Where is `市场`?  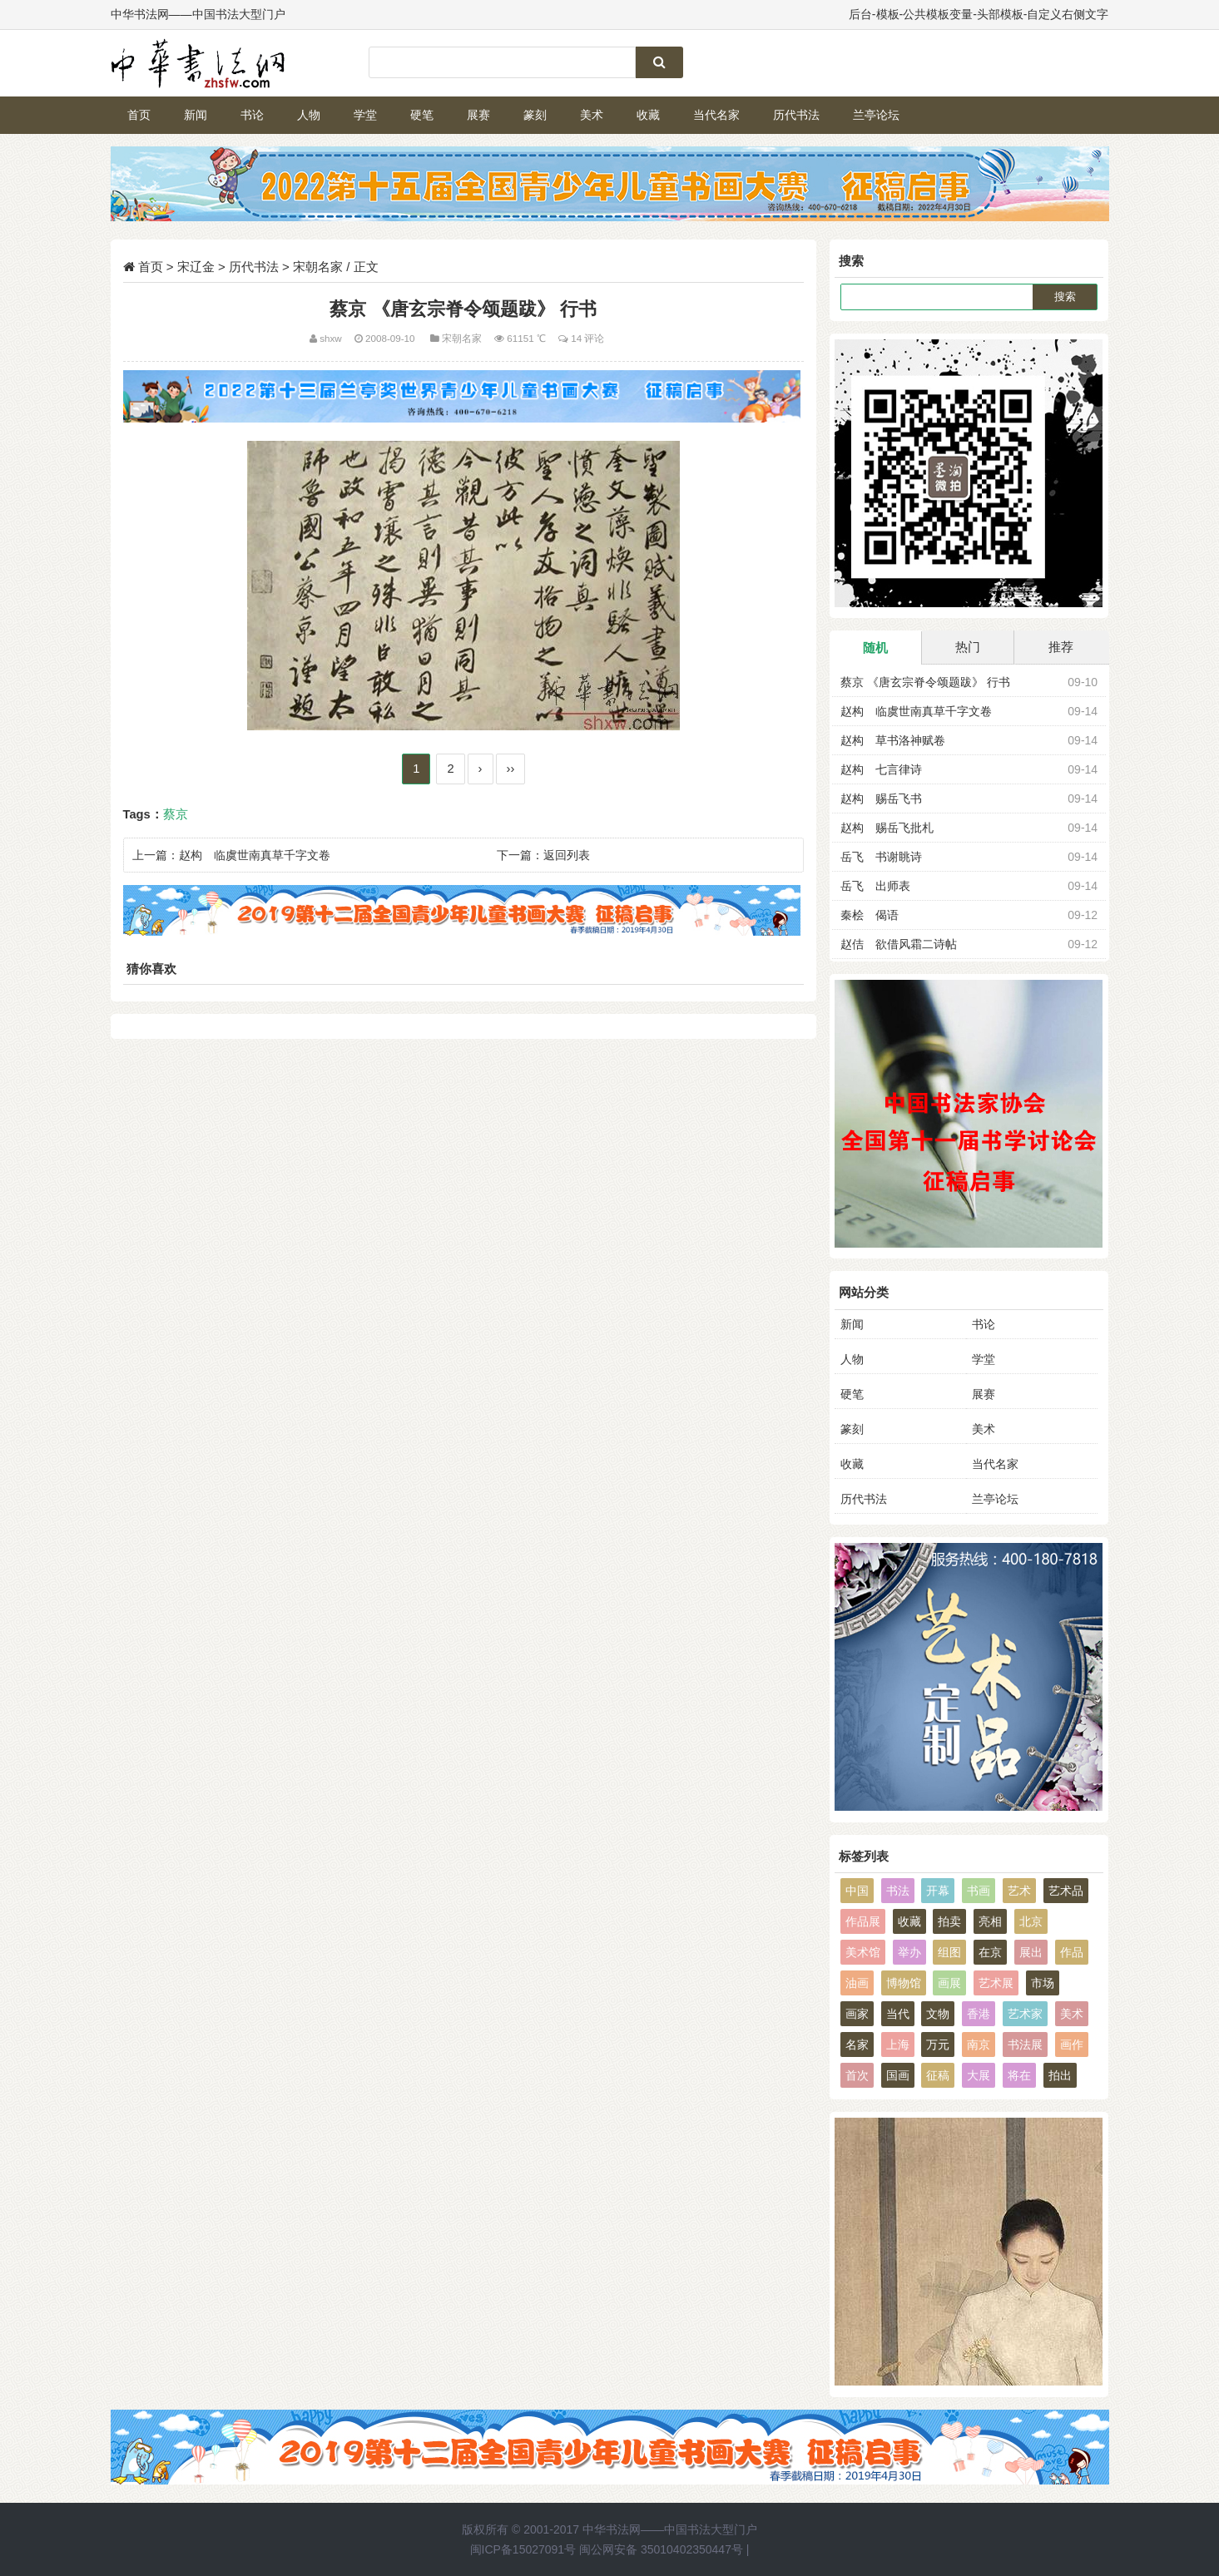 市场 is located at coordinates (1042, 1983).